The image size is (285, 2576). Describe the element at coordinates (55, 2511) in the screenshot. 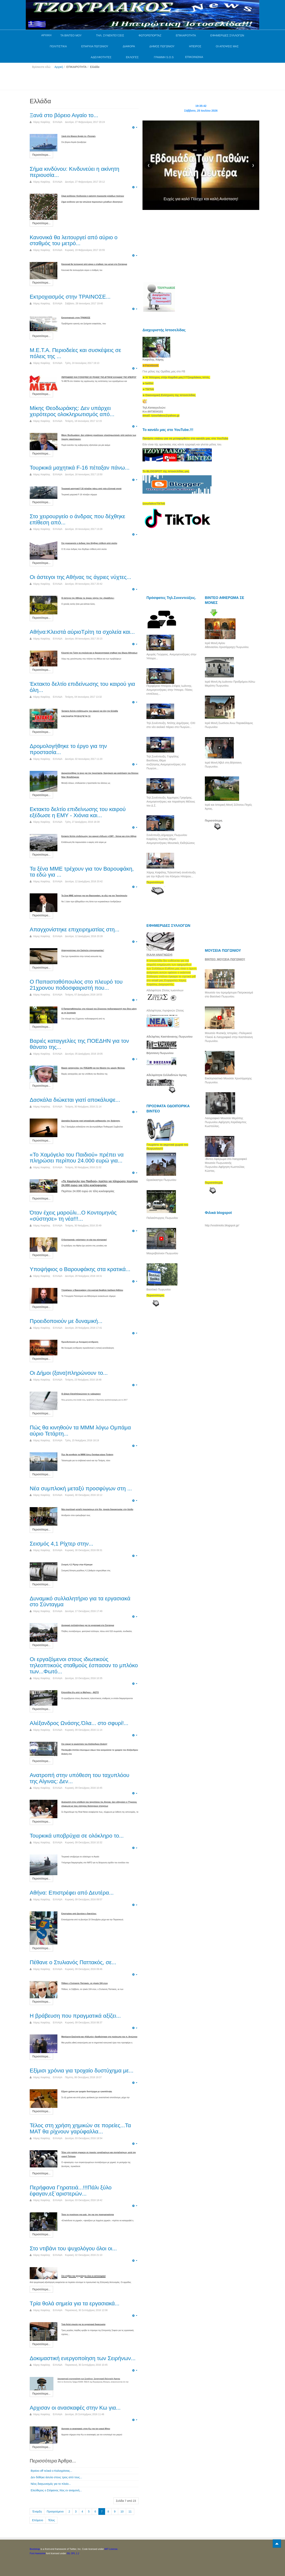

I see `Προηγούμενο` at that location.